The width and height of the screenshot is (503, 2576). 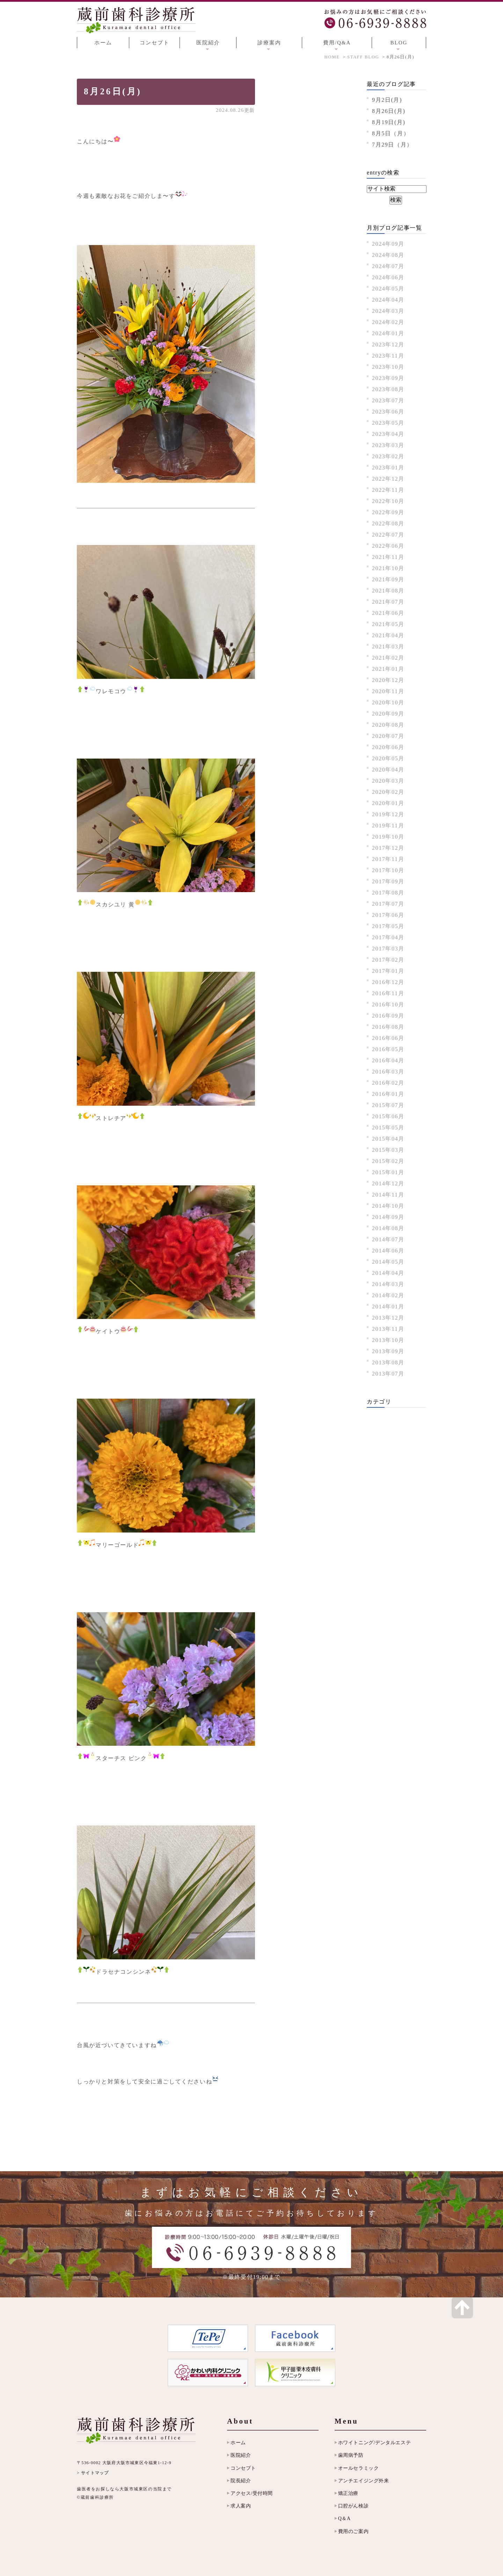 What do you see at coordinates (112, 91) in the screenshot?
I see `8月26日(月)` at bounding box center [112, 91].